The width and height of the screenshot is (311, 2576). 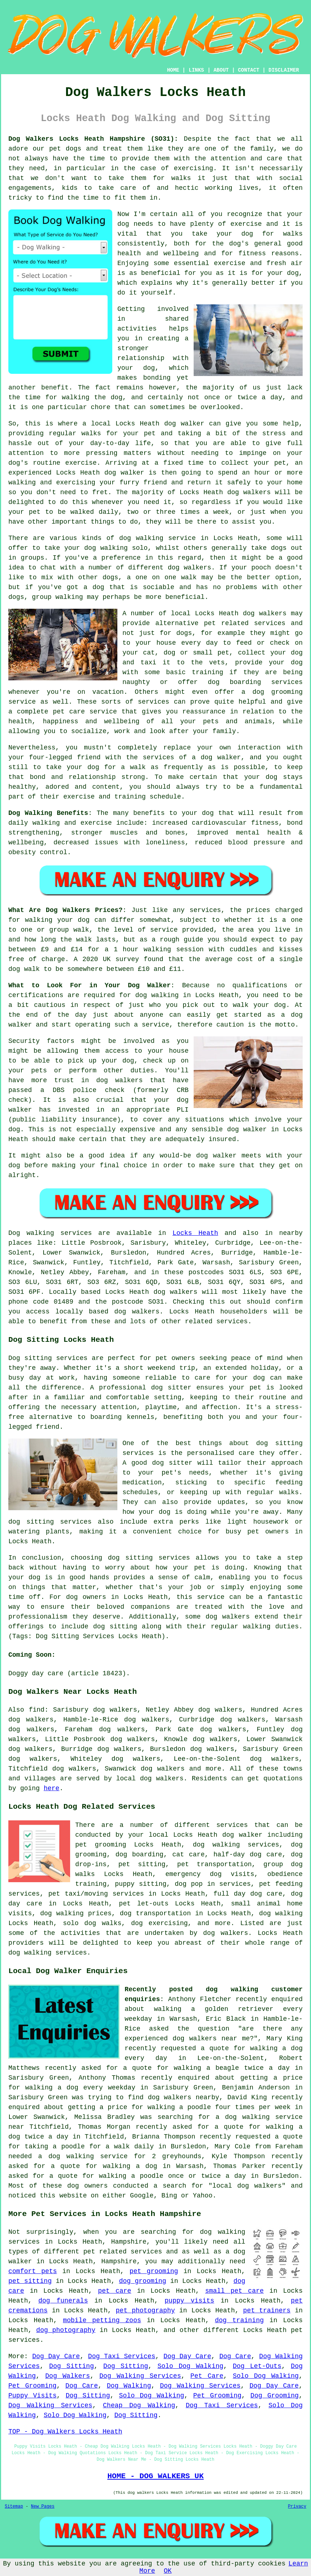 What do you see at coordinates (114, 2291) in the screenshot?
I see `pet care` at bounding box center [114, 2291].